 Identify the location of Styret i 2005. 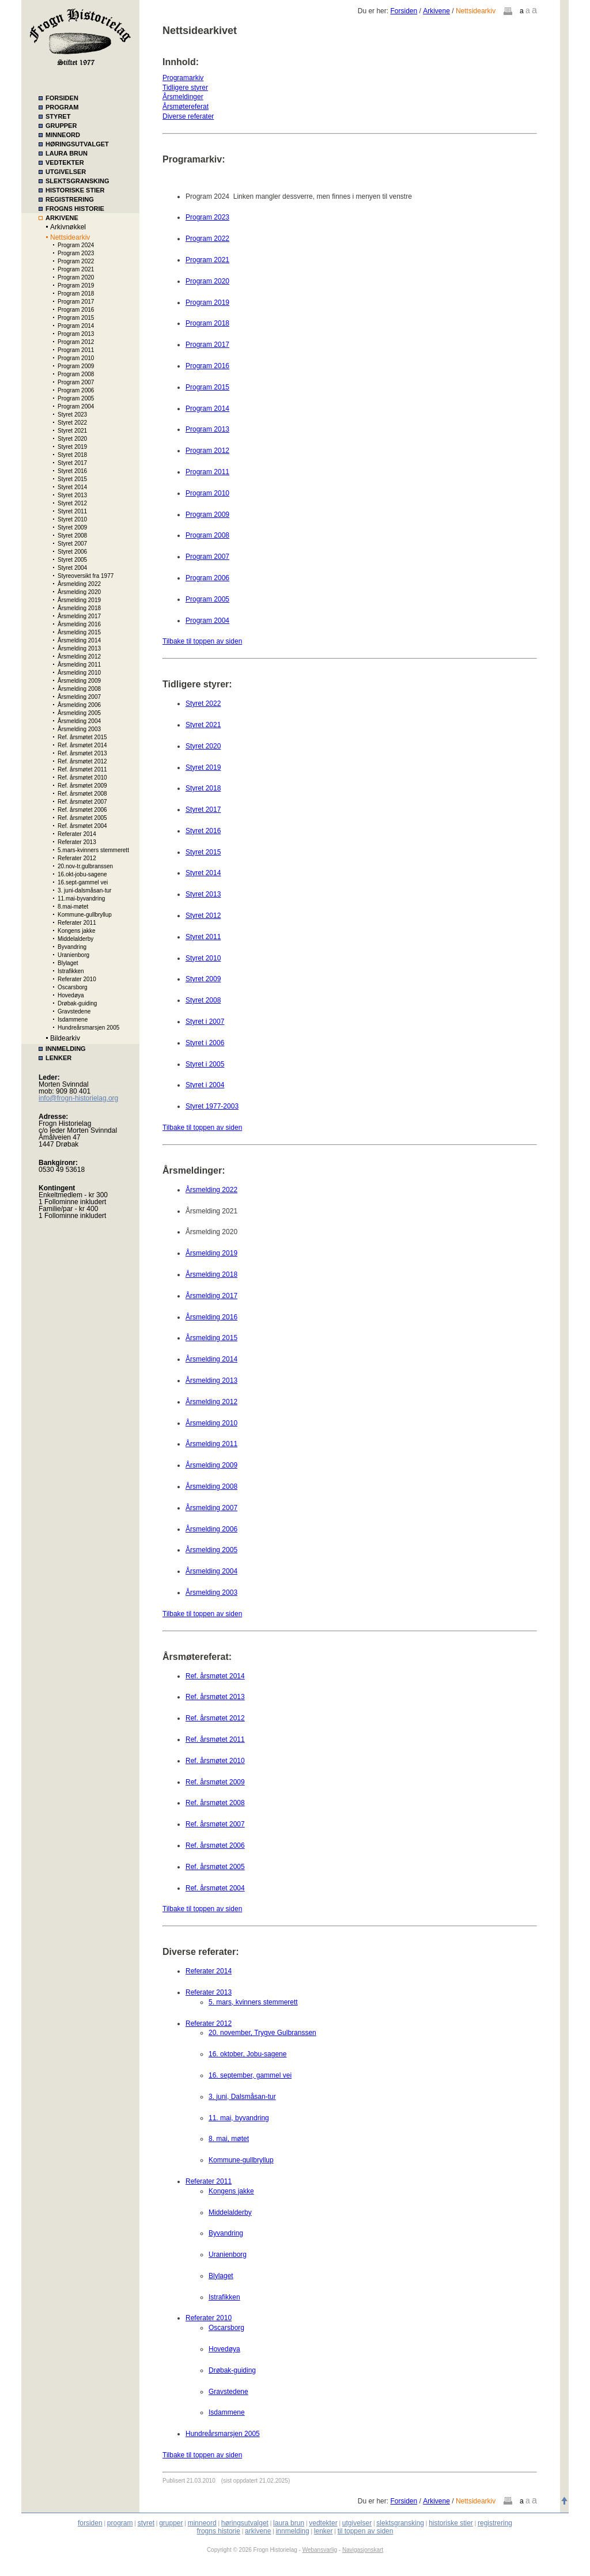
(205, 1064).